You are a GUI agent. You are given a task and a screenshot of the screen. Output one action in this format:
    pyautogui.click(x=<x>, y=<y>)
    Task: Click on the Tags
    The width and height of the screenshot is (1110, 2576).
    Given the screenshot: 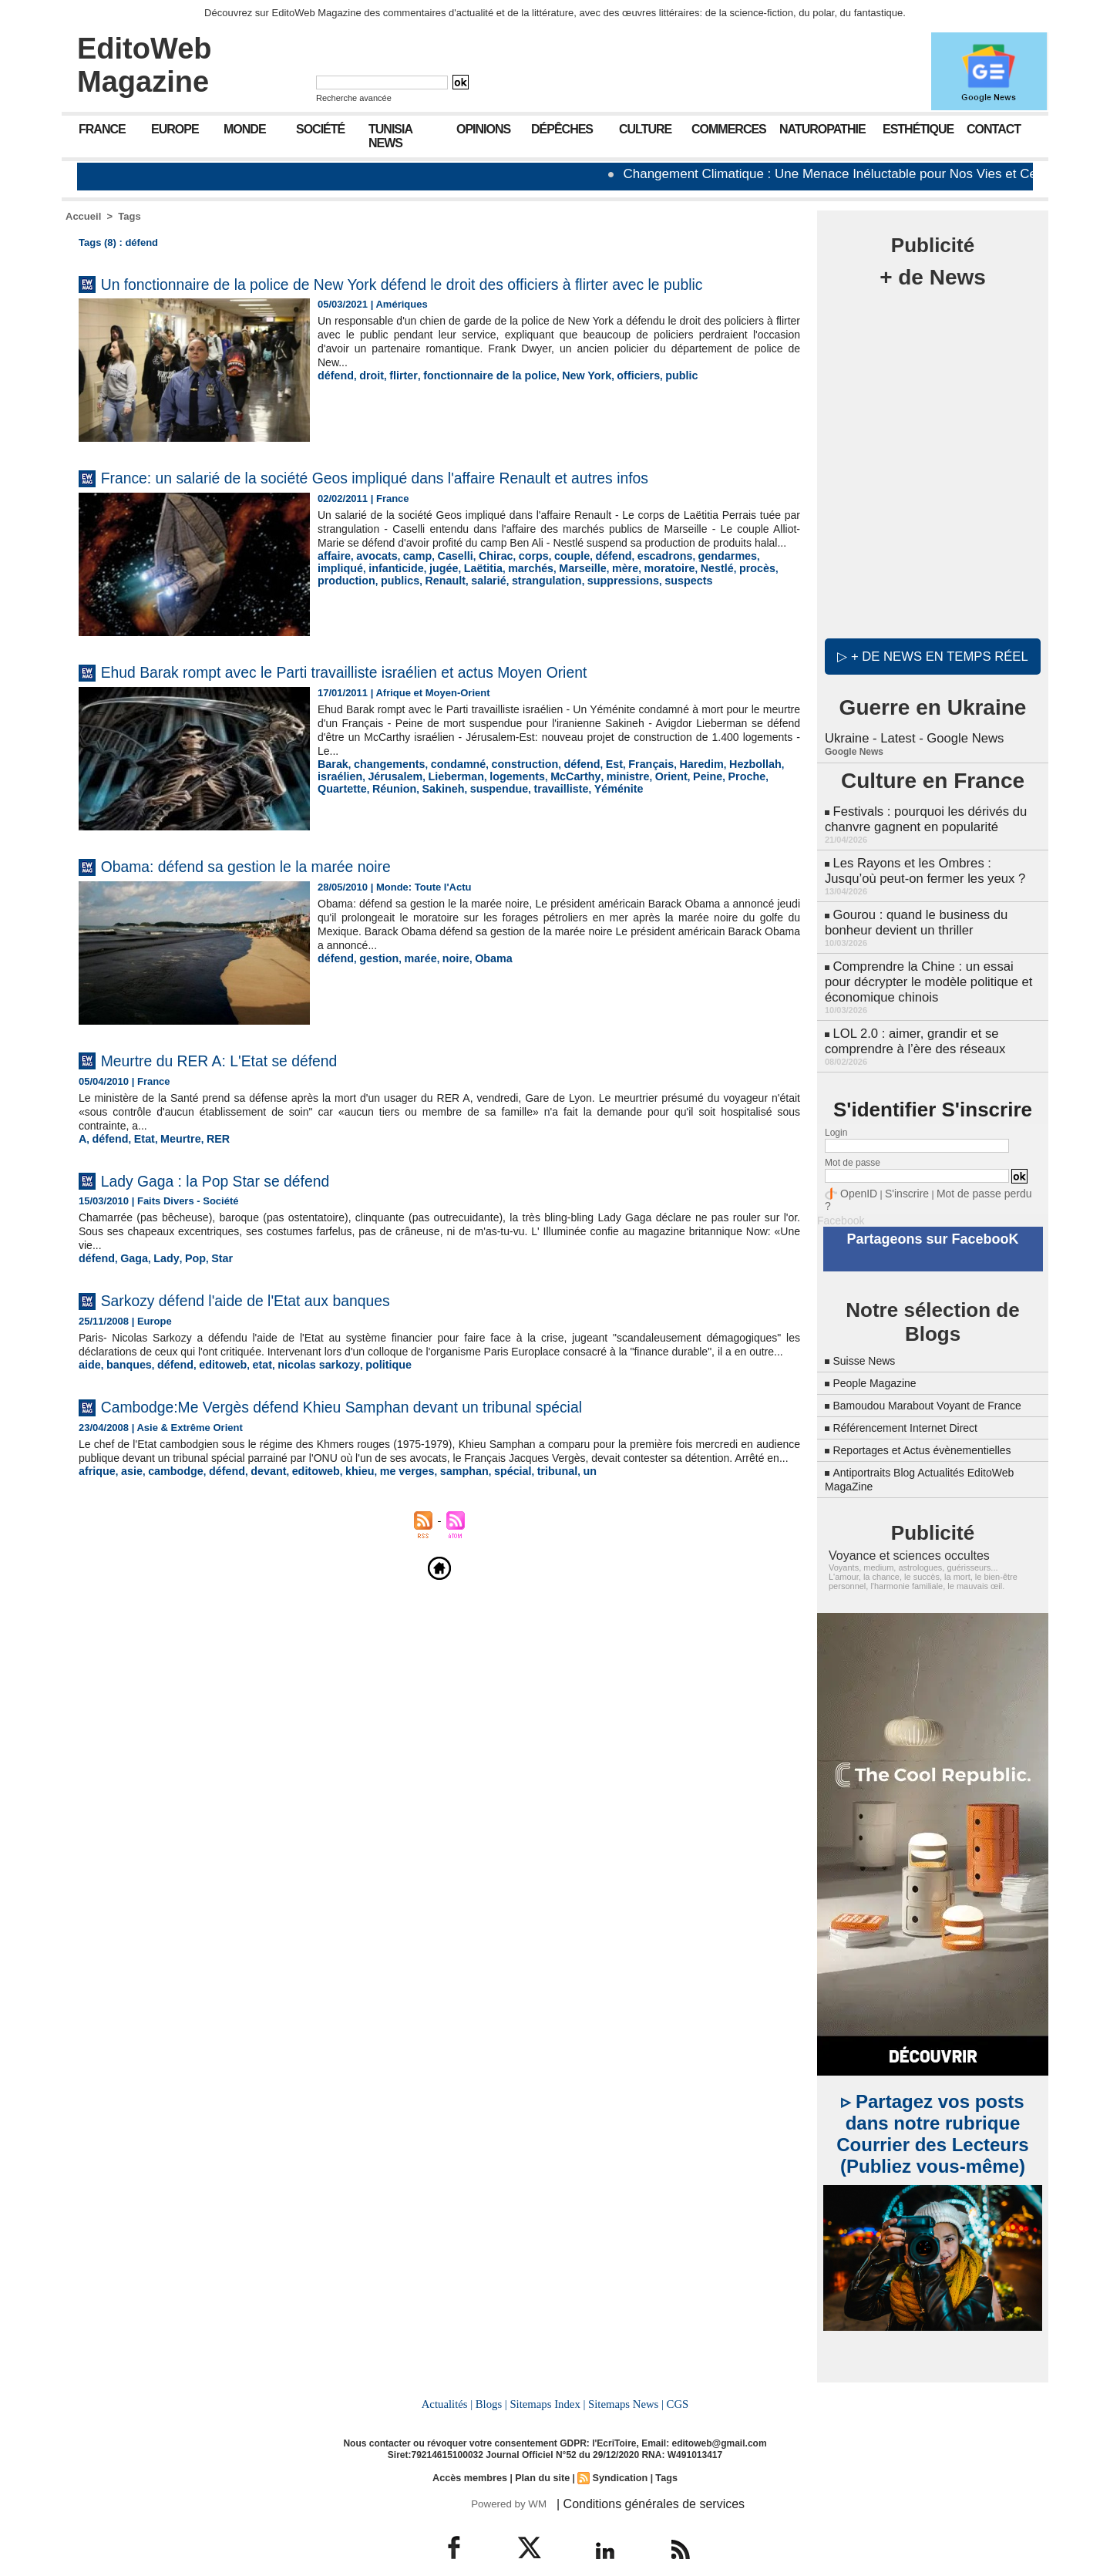 What is the action you would take?
    pyautogui.click(x=129, y=216)
    